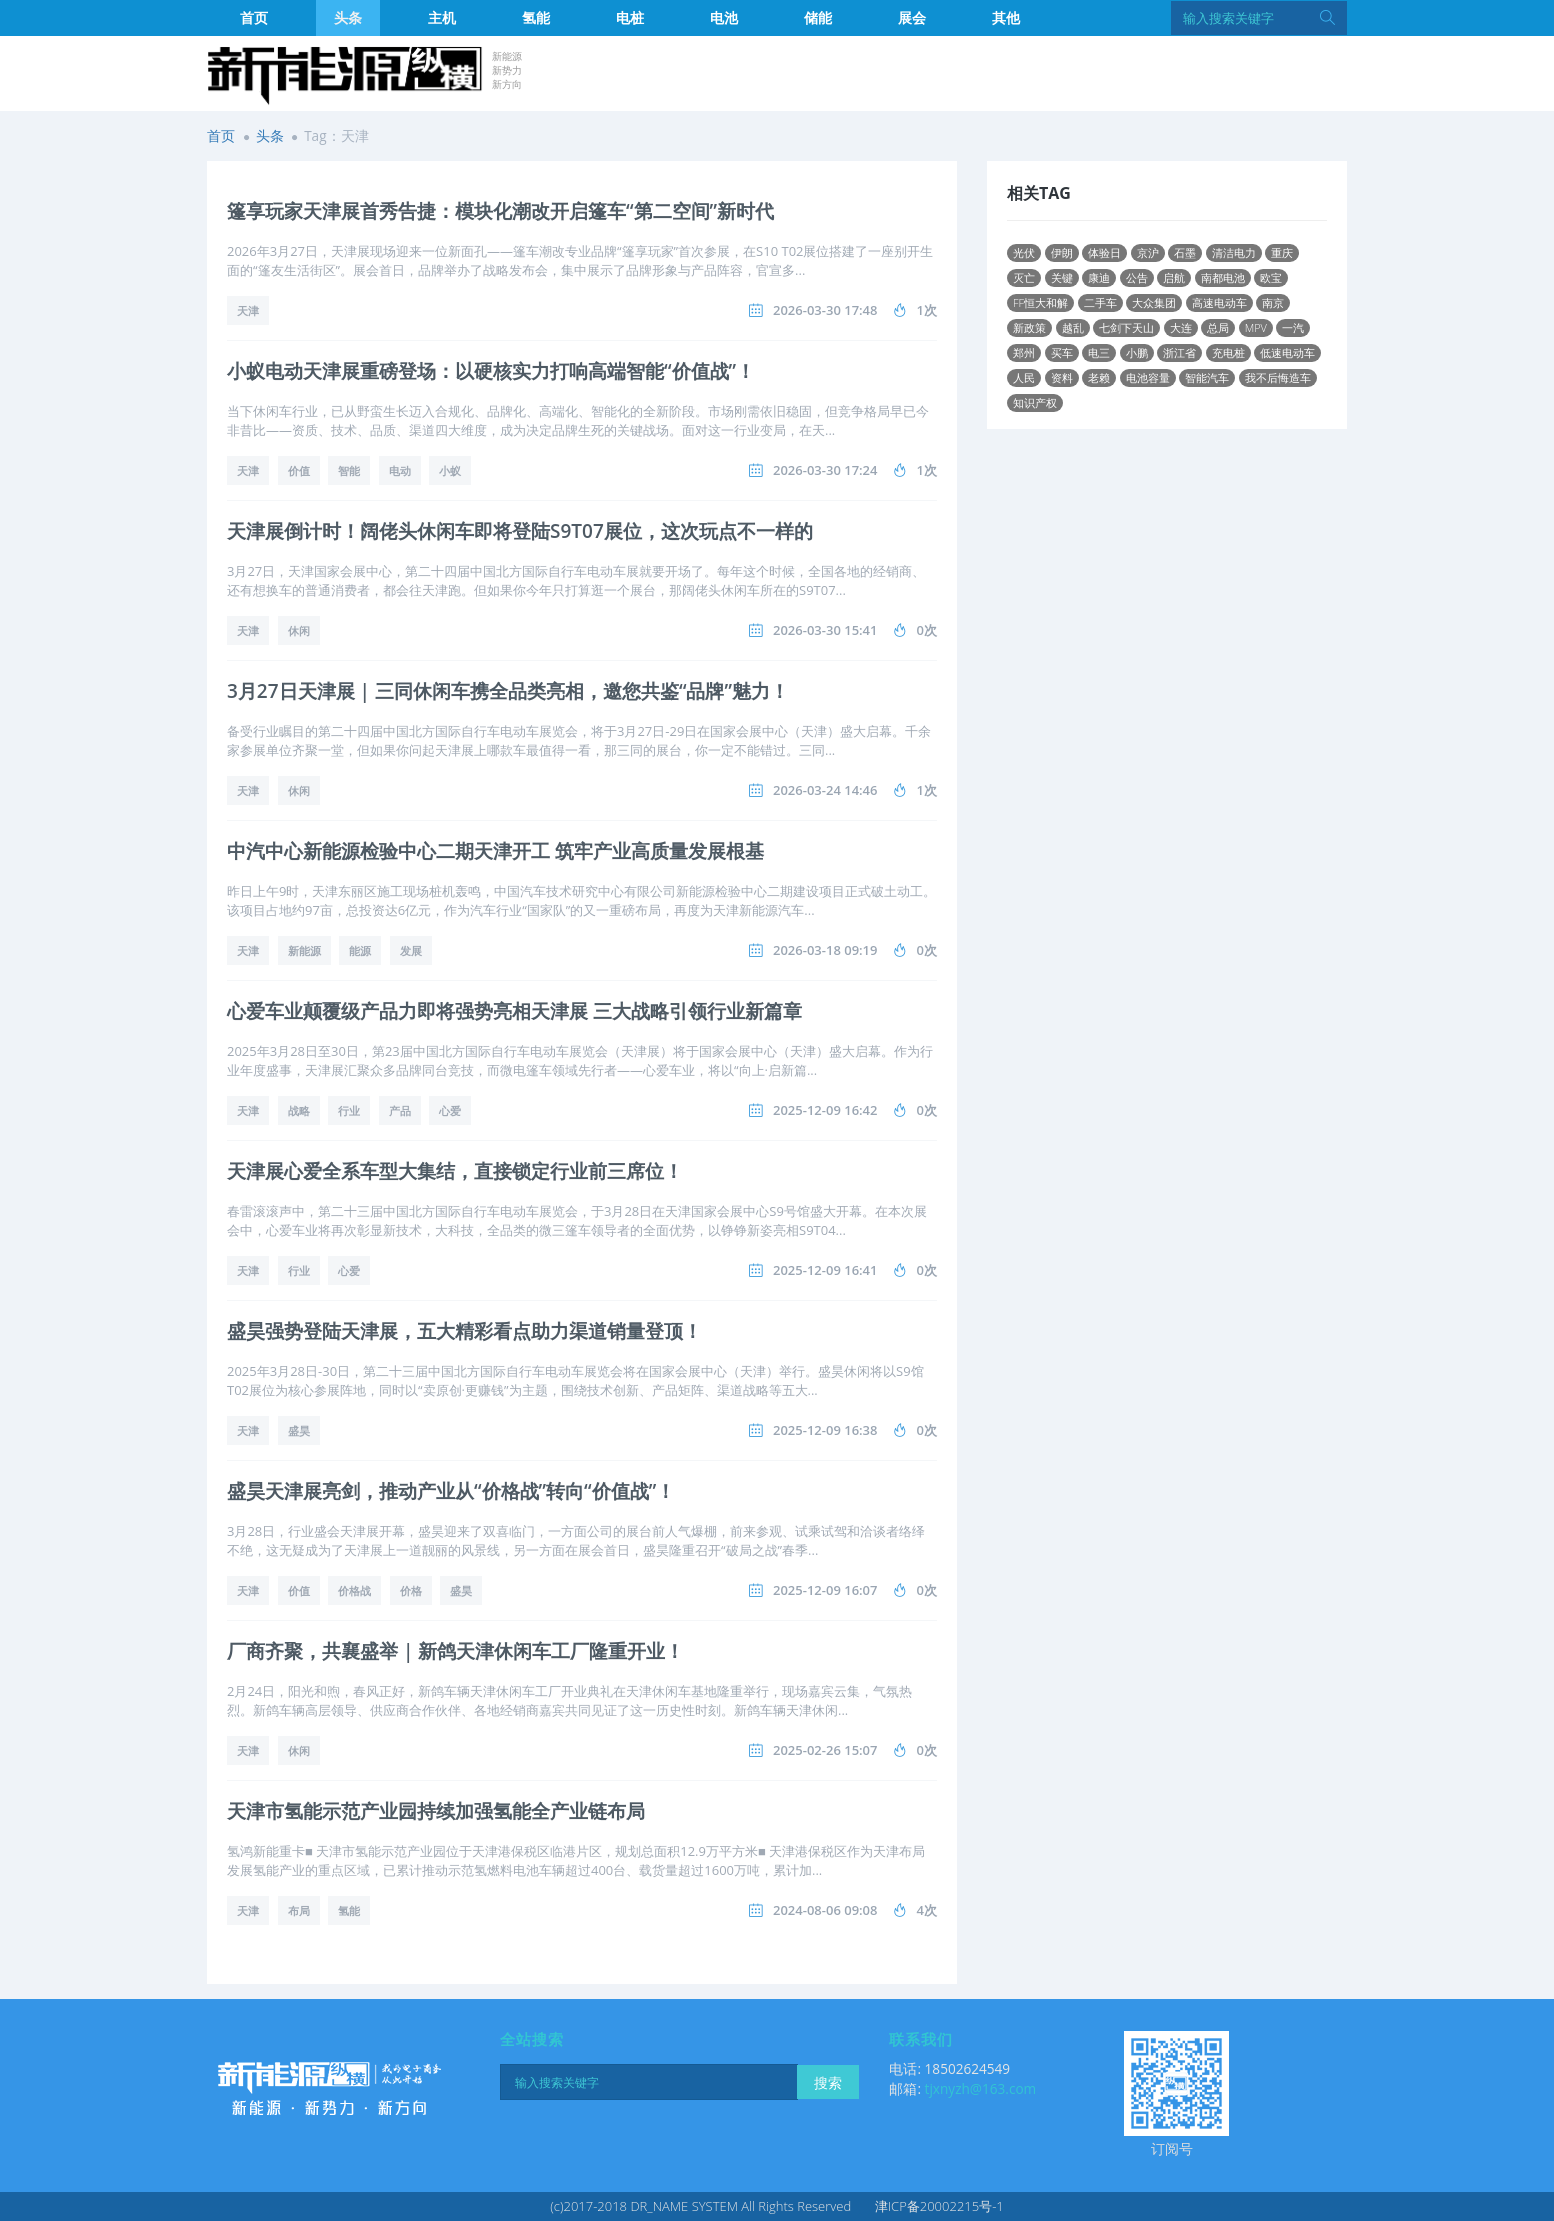  What do you see at coordinates (299, 1430) in the screenshot?
I see `盛昊` at bounding box center [299, 1430].